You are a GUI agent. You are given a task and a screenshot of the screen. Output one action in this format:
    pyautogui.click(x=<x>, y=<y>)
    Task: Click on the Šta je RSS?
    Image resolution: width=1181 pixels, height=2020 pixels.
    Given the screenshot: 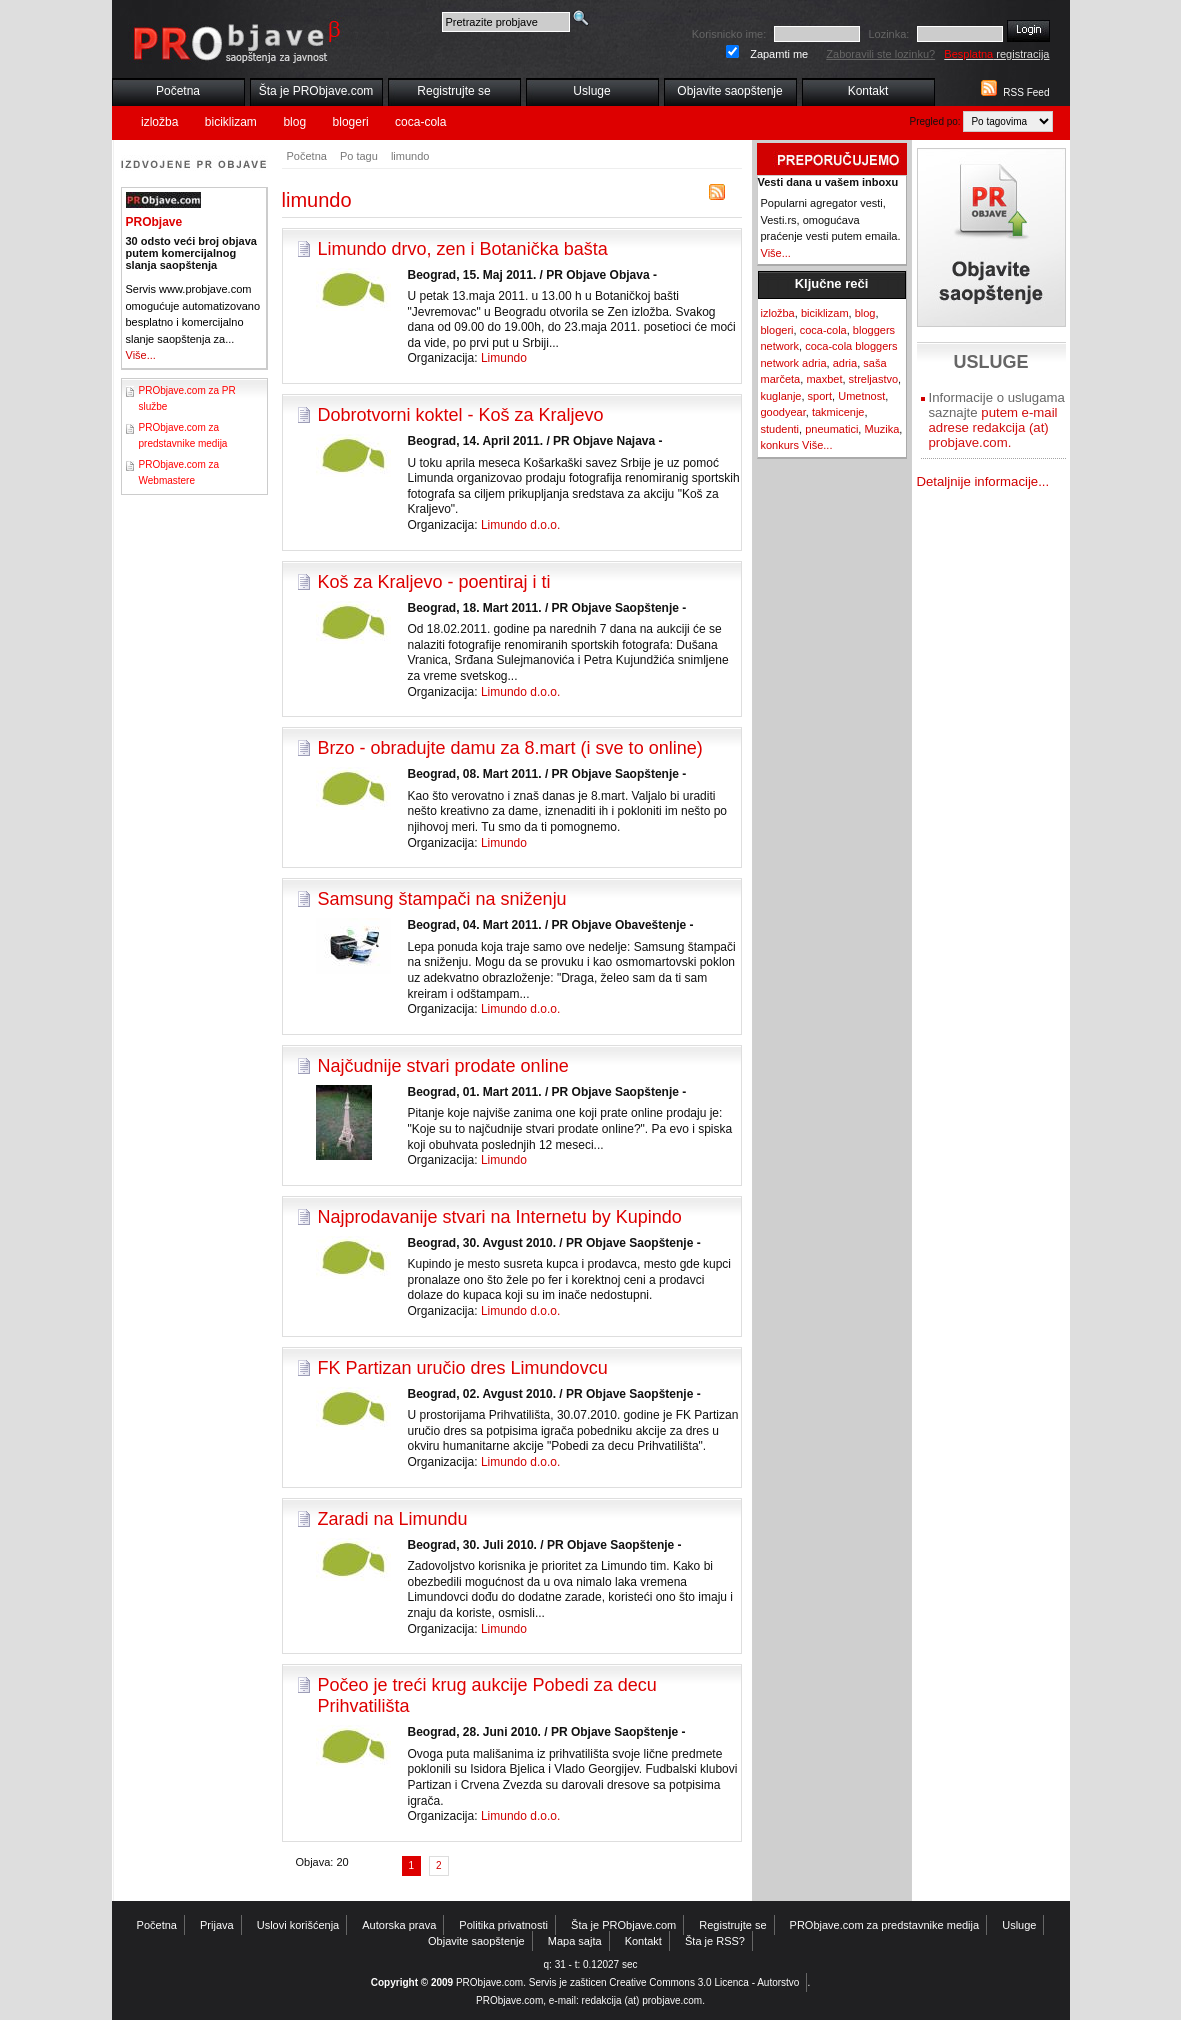 What is the action you would take?
    pyautogui.click(x=715, y=1941)
    